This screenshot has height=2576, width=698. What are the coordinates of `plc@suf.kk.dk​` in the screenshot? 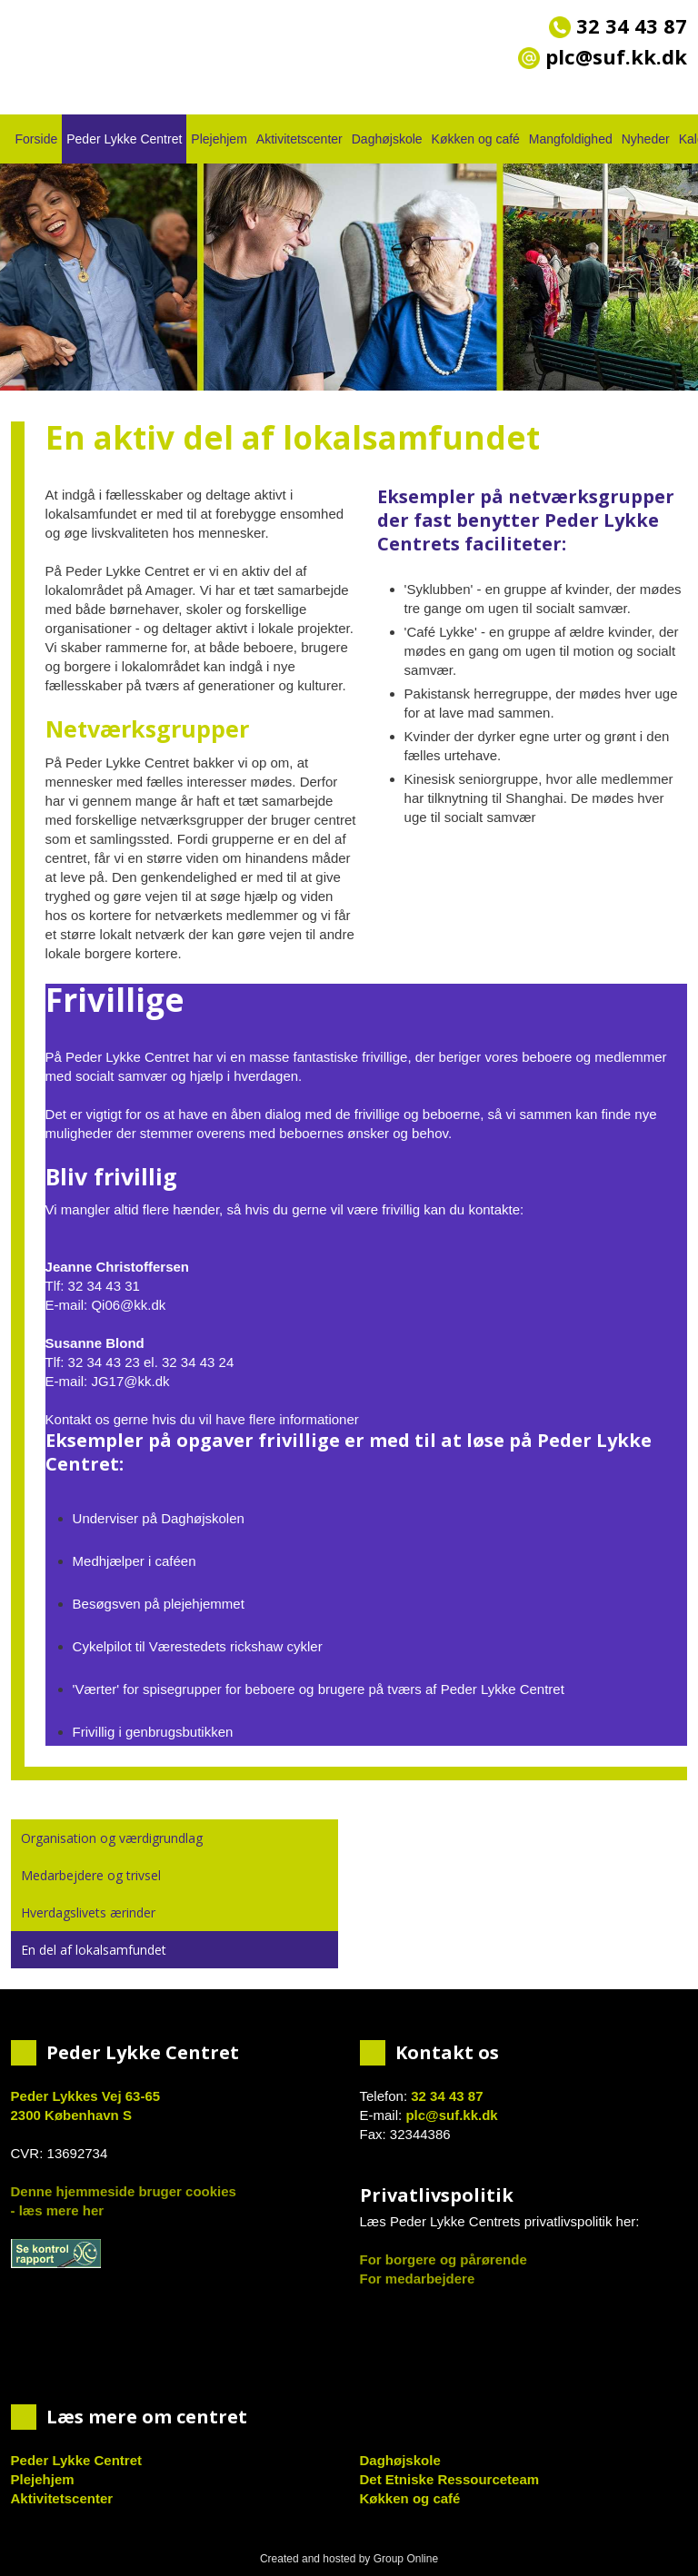 It's located at (602, 56).